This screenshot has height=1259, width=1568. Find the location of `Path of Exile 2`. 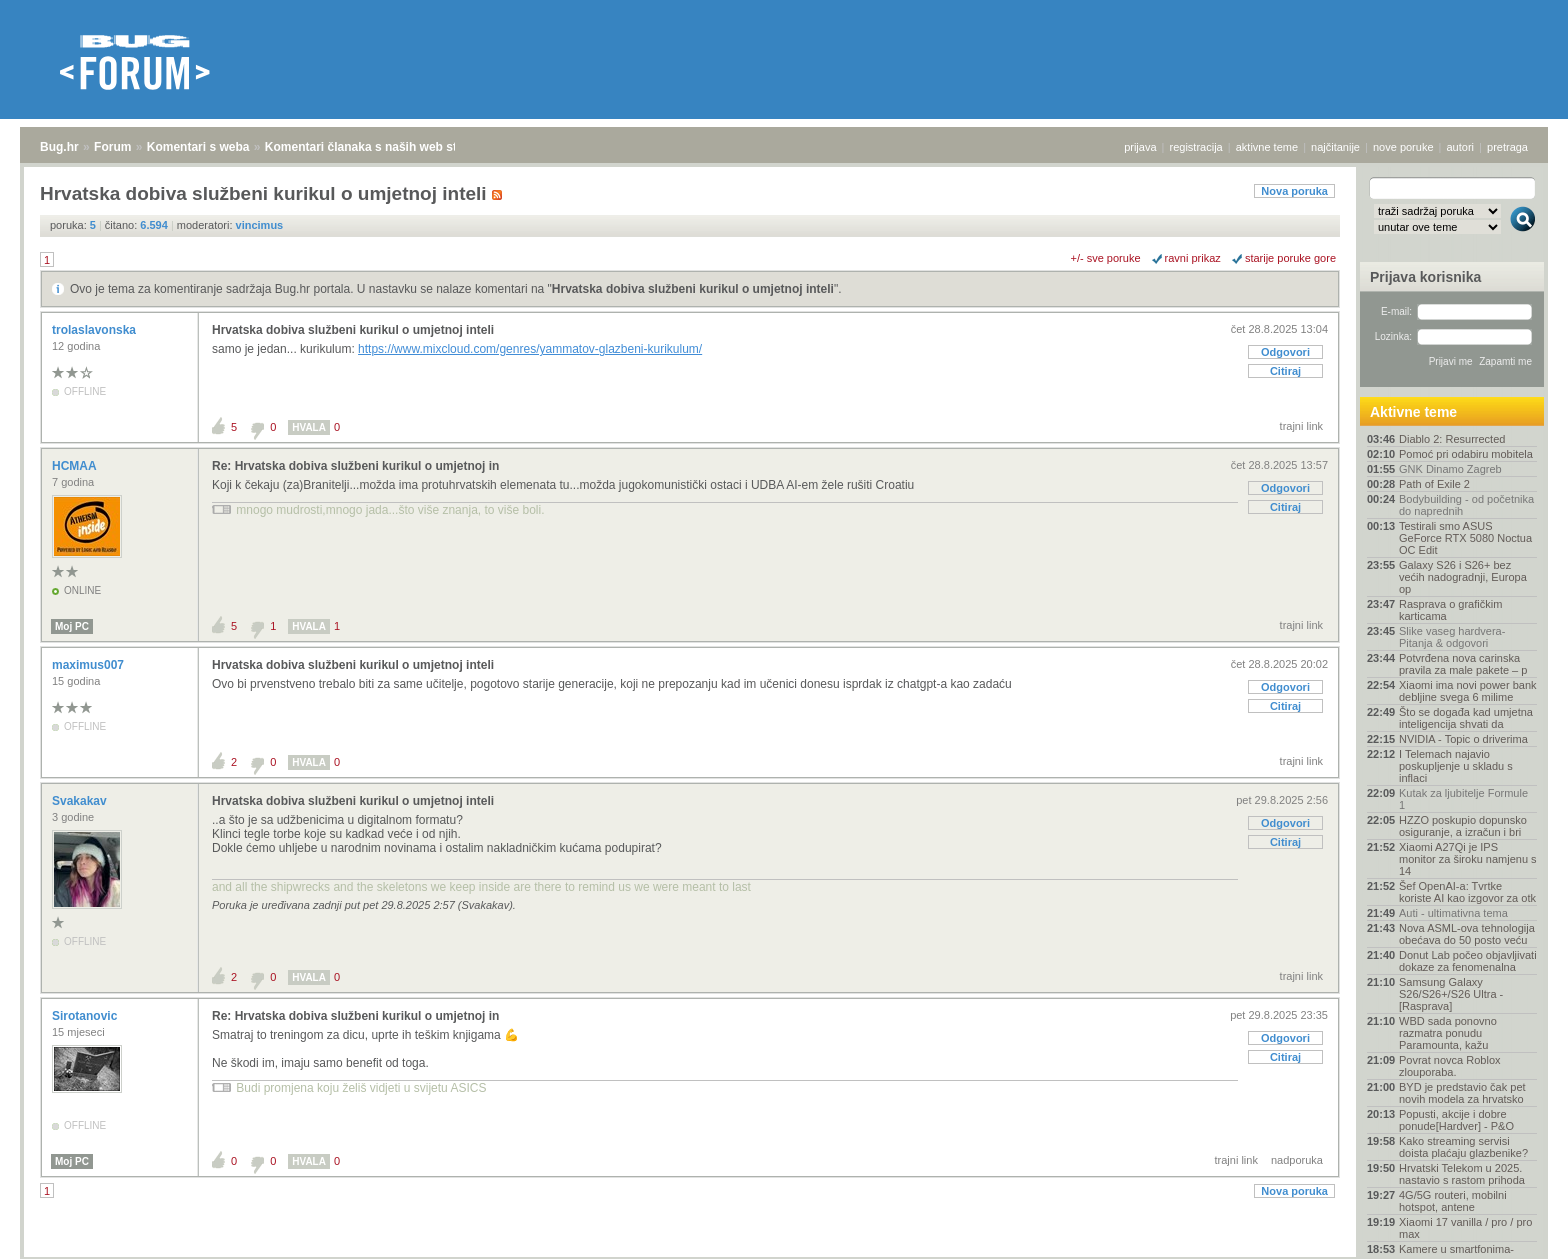

Path of Exile 2 is located at coordinates (1434, 484).